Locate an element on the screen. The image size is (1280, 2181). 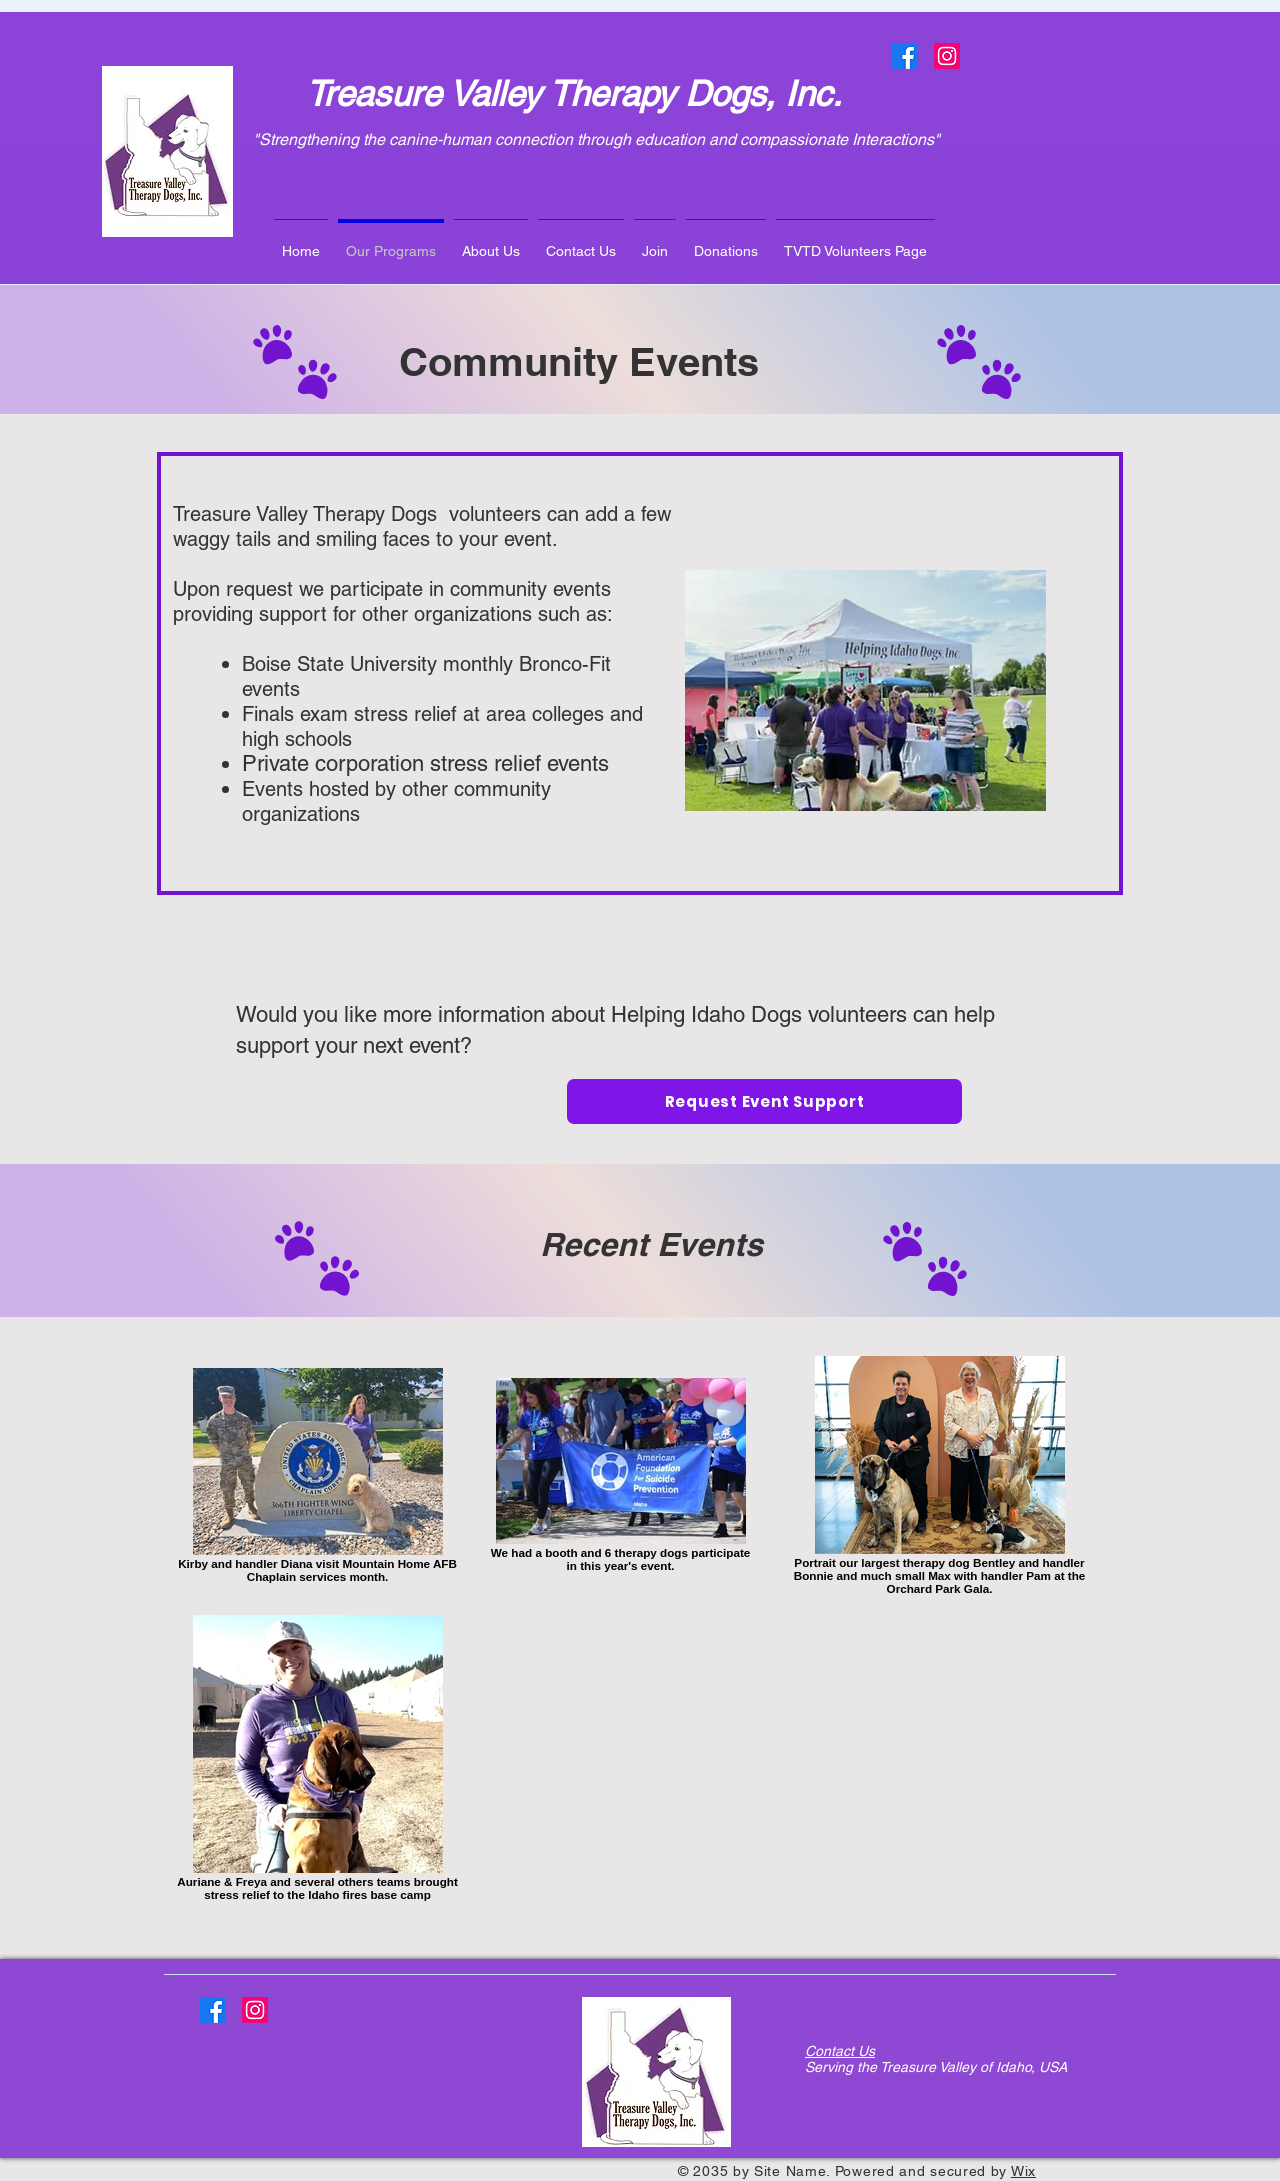
Wix is located at coordinates (1023, 2171).